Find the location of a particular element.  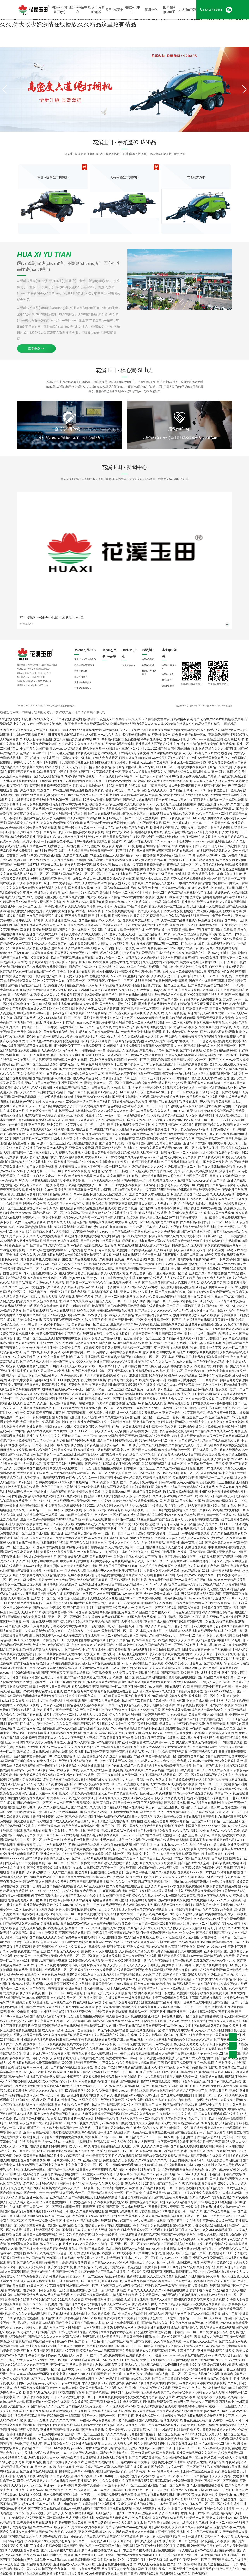

香蕉大黄区片 is located at coordinates (218, 2090).